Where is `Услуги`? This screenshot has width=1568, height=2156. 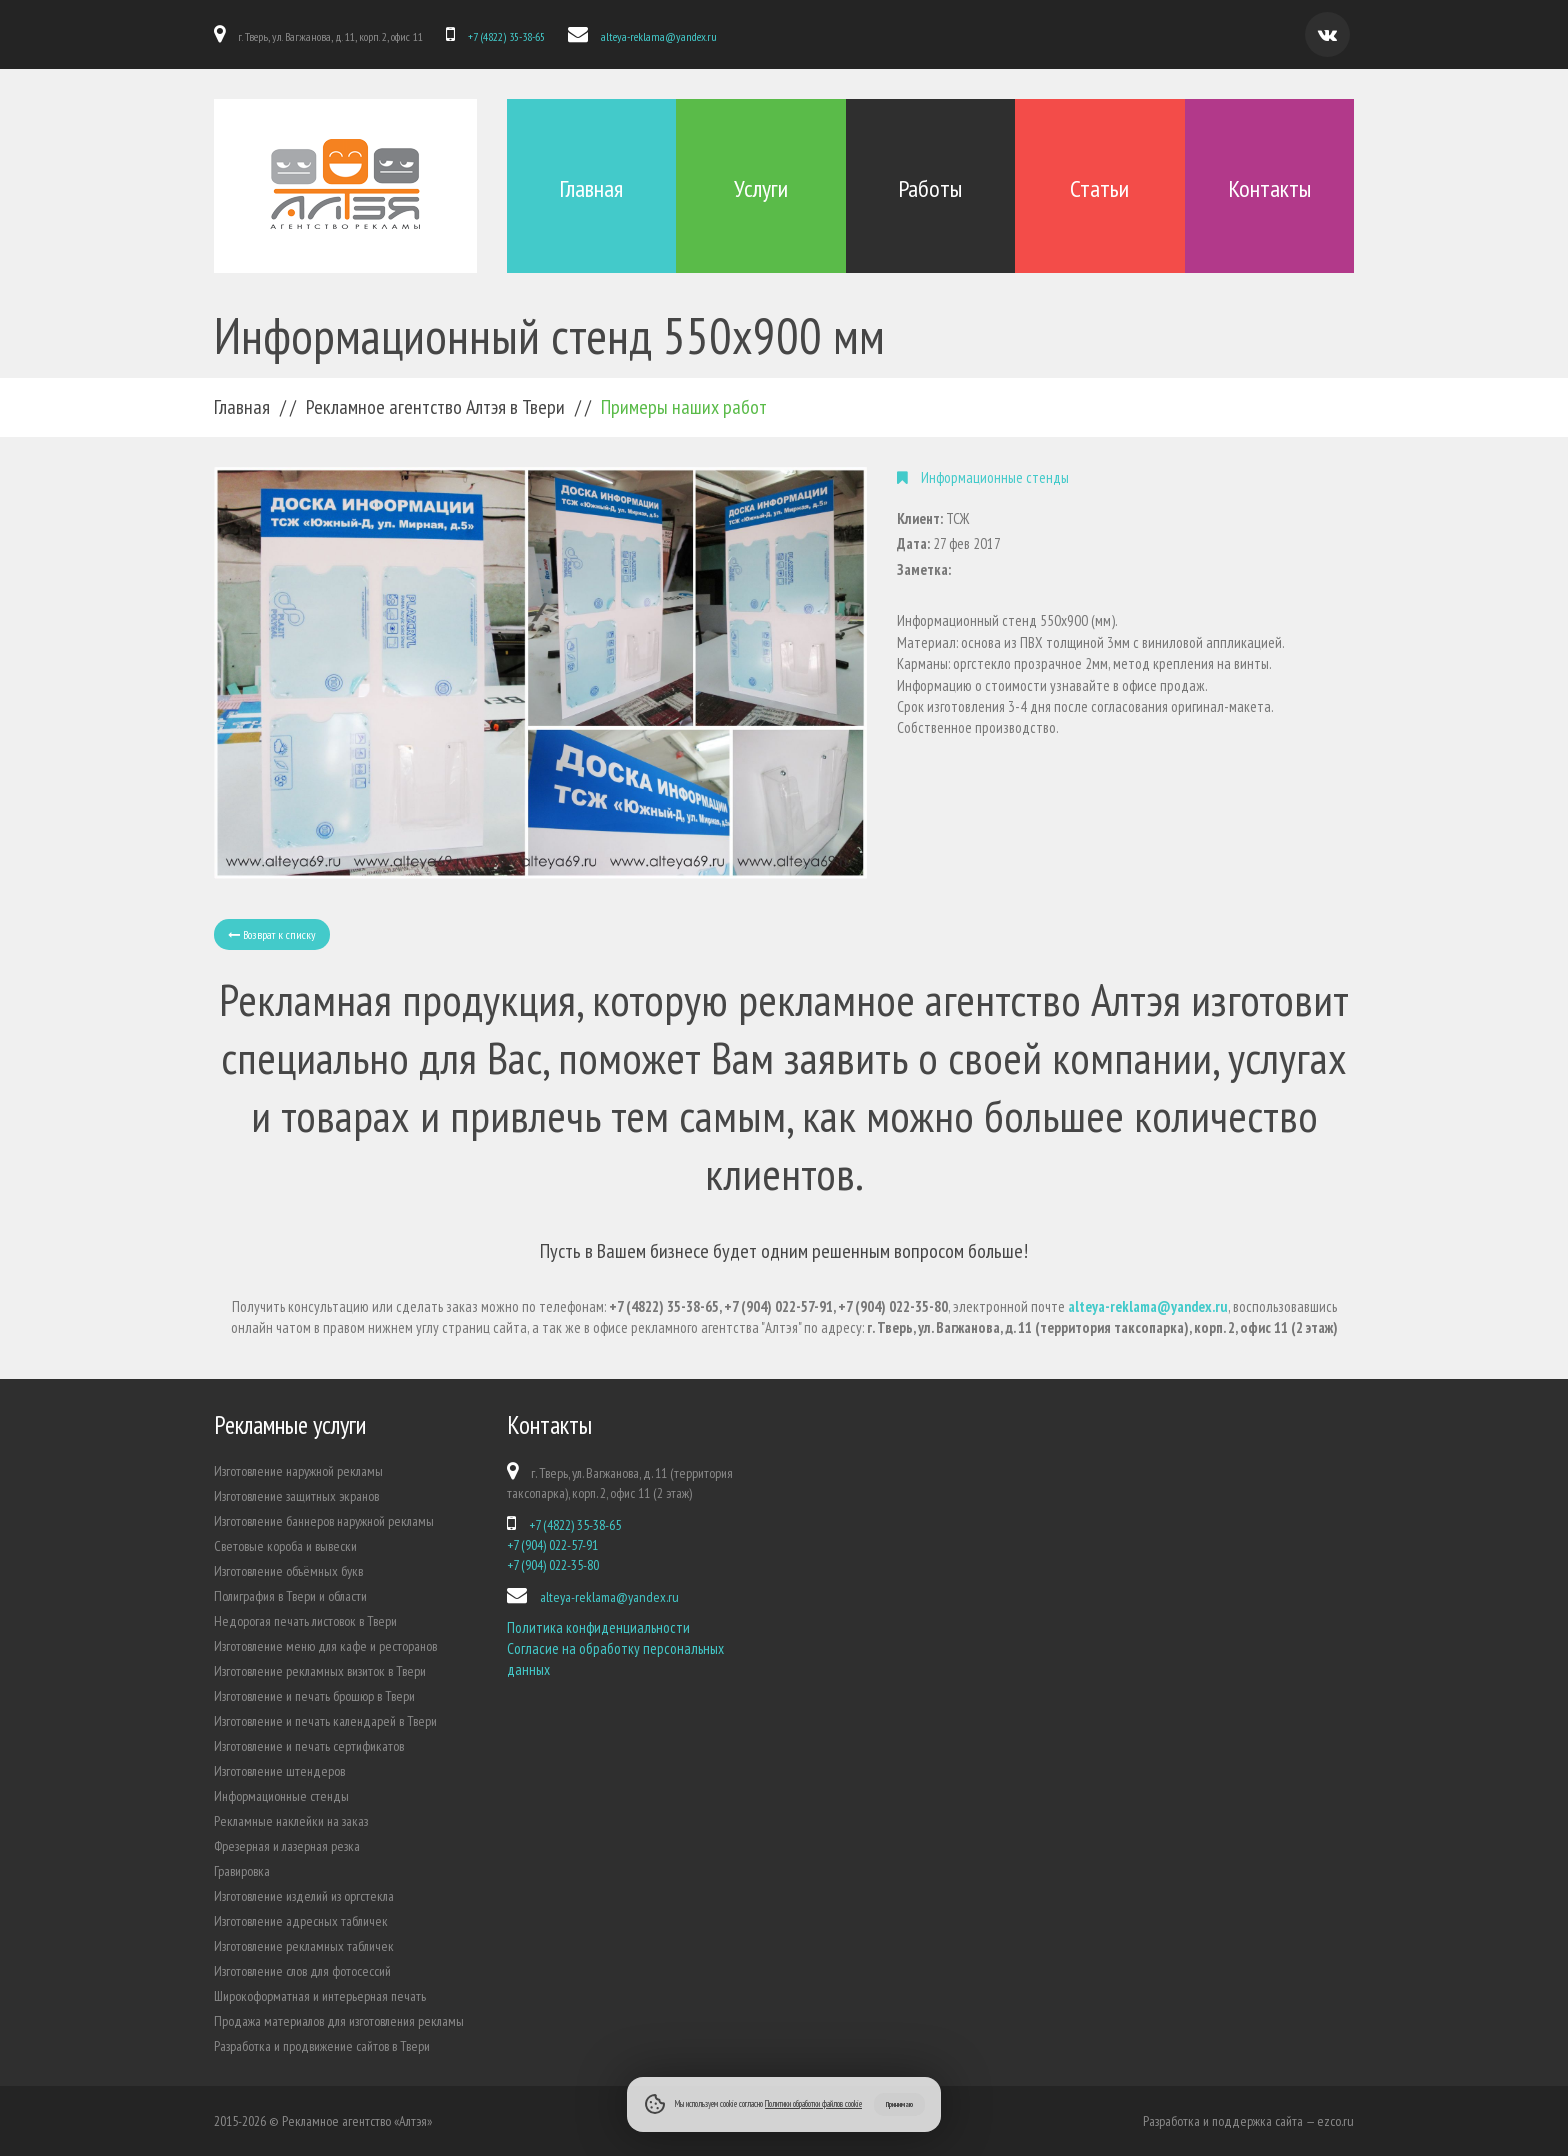 Услуги is located at coordinates (761, 188).